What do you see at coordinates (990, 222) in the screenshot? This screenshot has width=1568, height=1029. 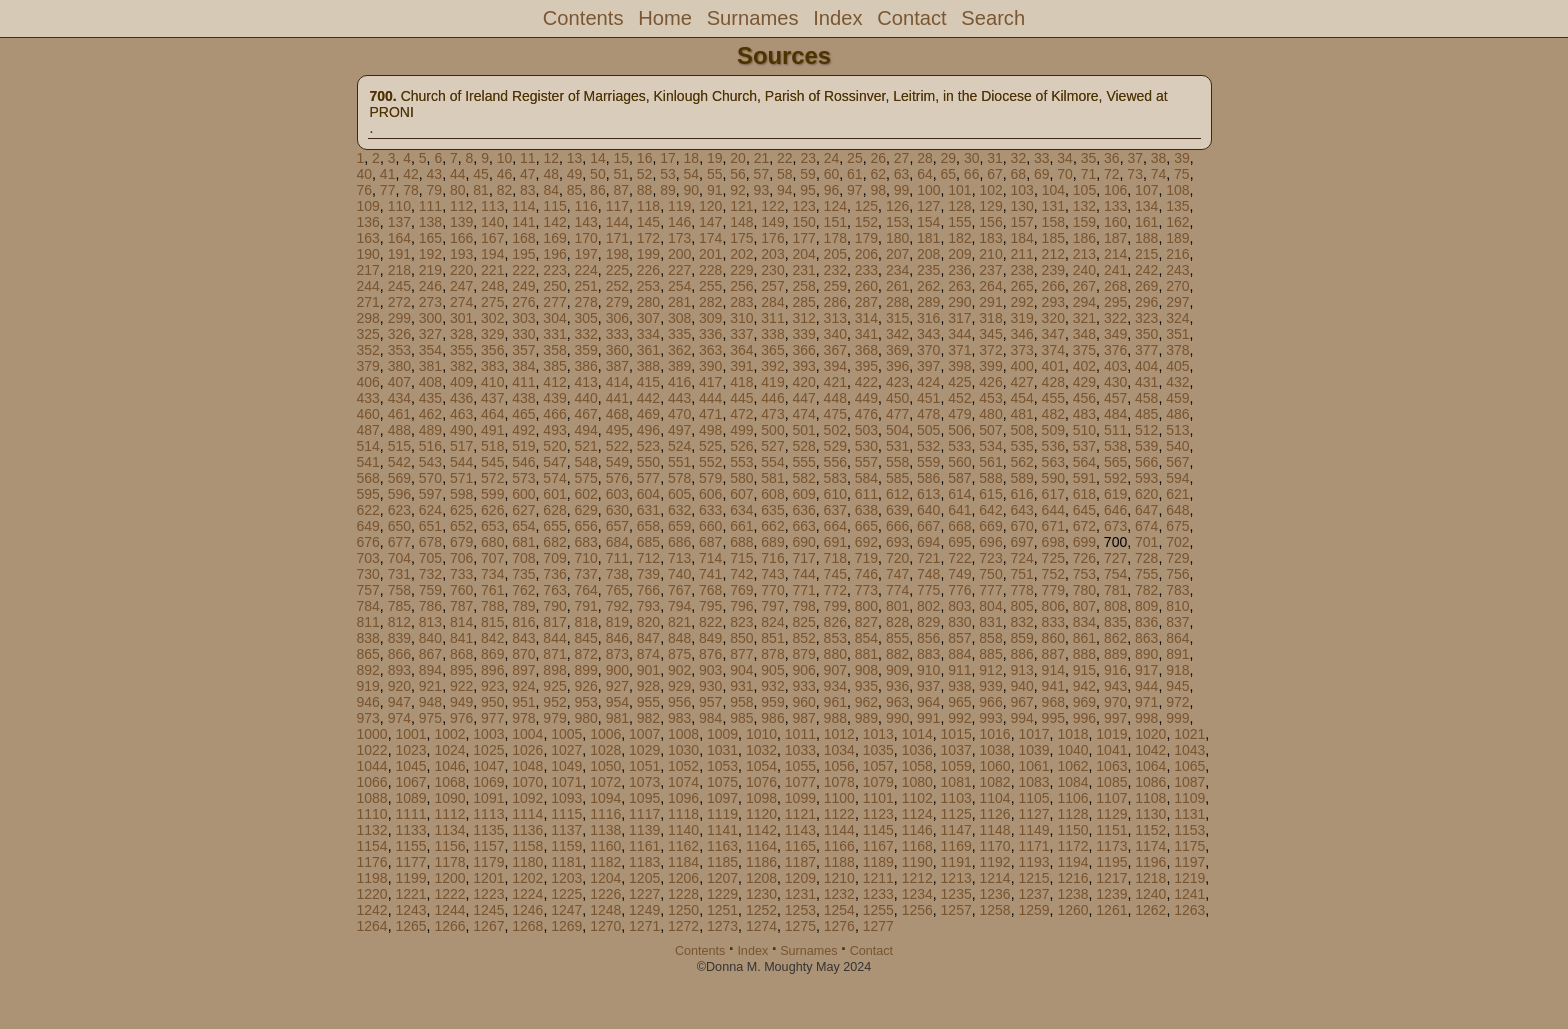 I see `156` at bounding box center [990, 222].